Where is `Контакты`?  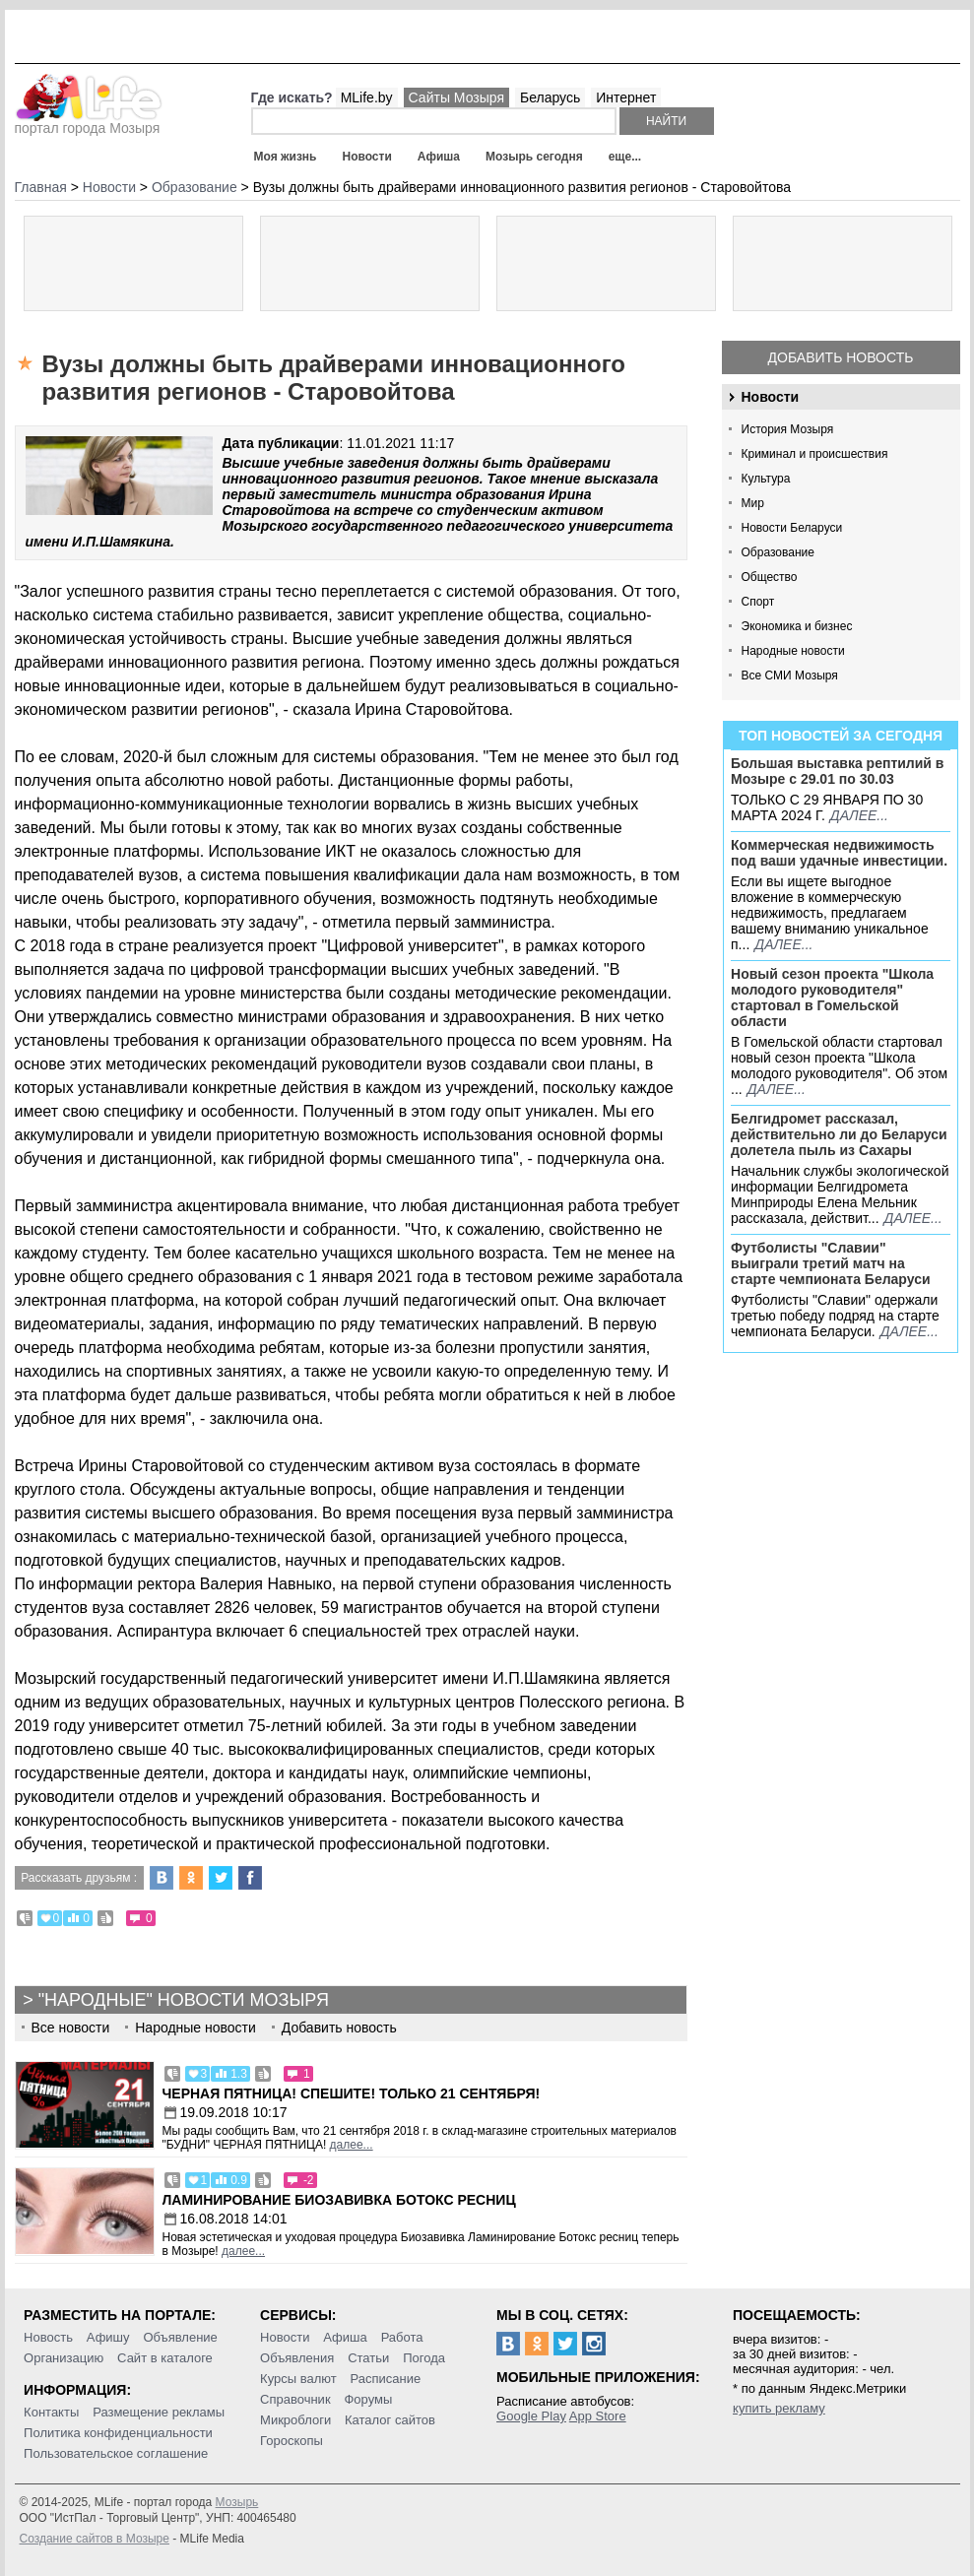
Контакты is located at coordinates (51, 2412).